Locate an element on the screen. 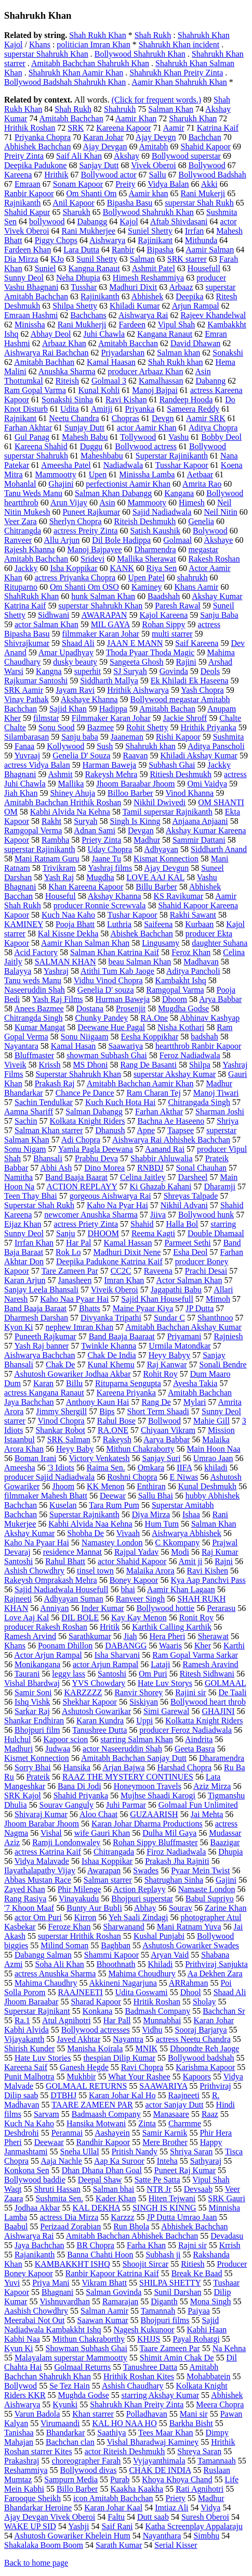 The height and width of the screenshot is (2576, 252). Ritiesh Deshmukh is located at coordinates (180, 774).